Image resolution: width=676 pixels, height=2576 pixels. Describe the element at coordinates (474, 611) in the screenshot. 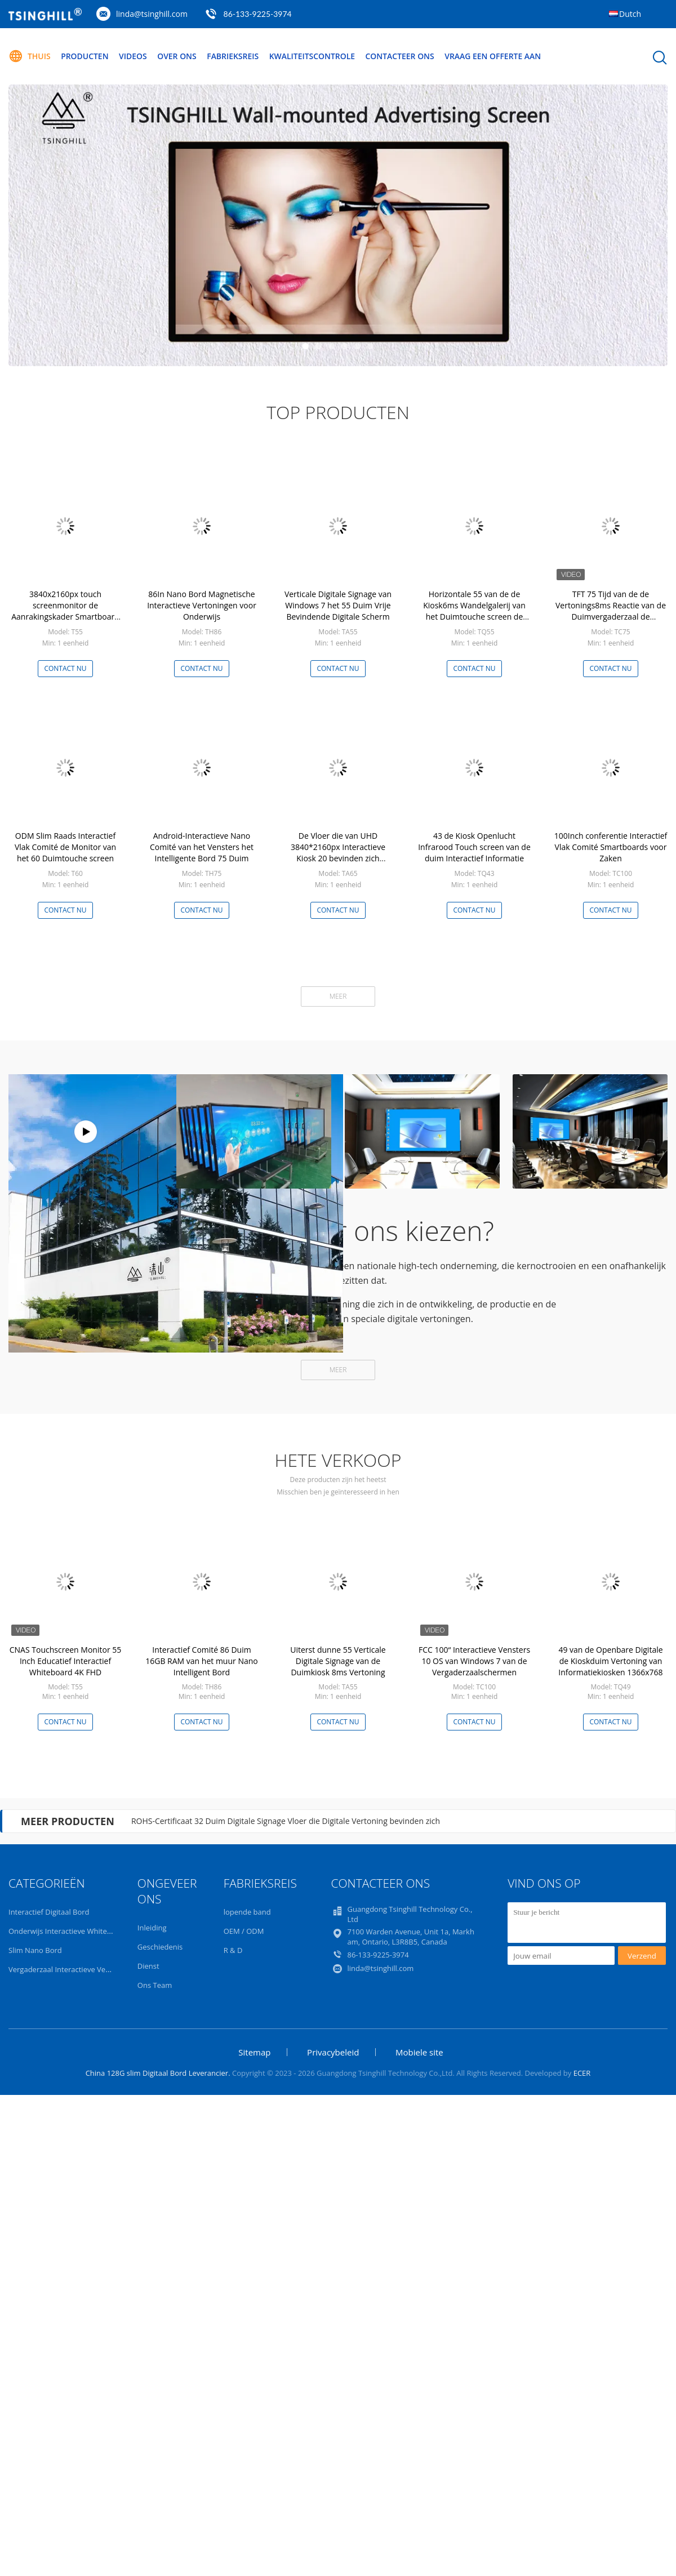

I see `Horizontale 55 van de de Kiosk6ms Wandelgalerij van het Duimtouche screen de Informatiekiosk` at that location.